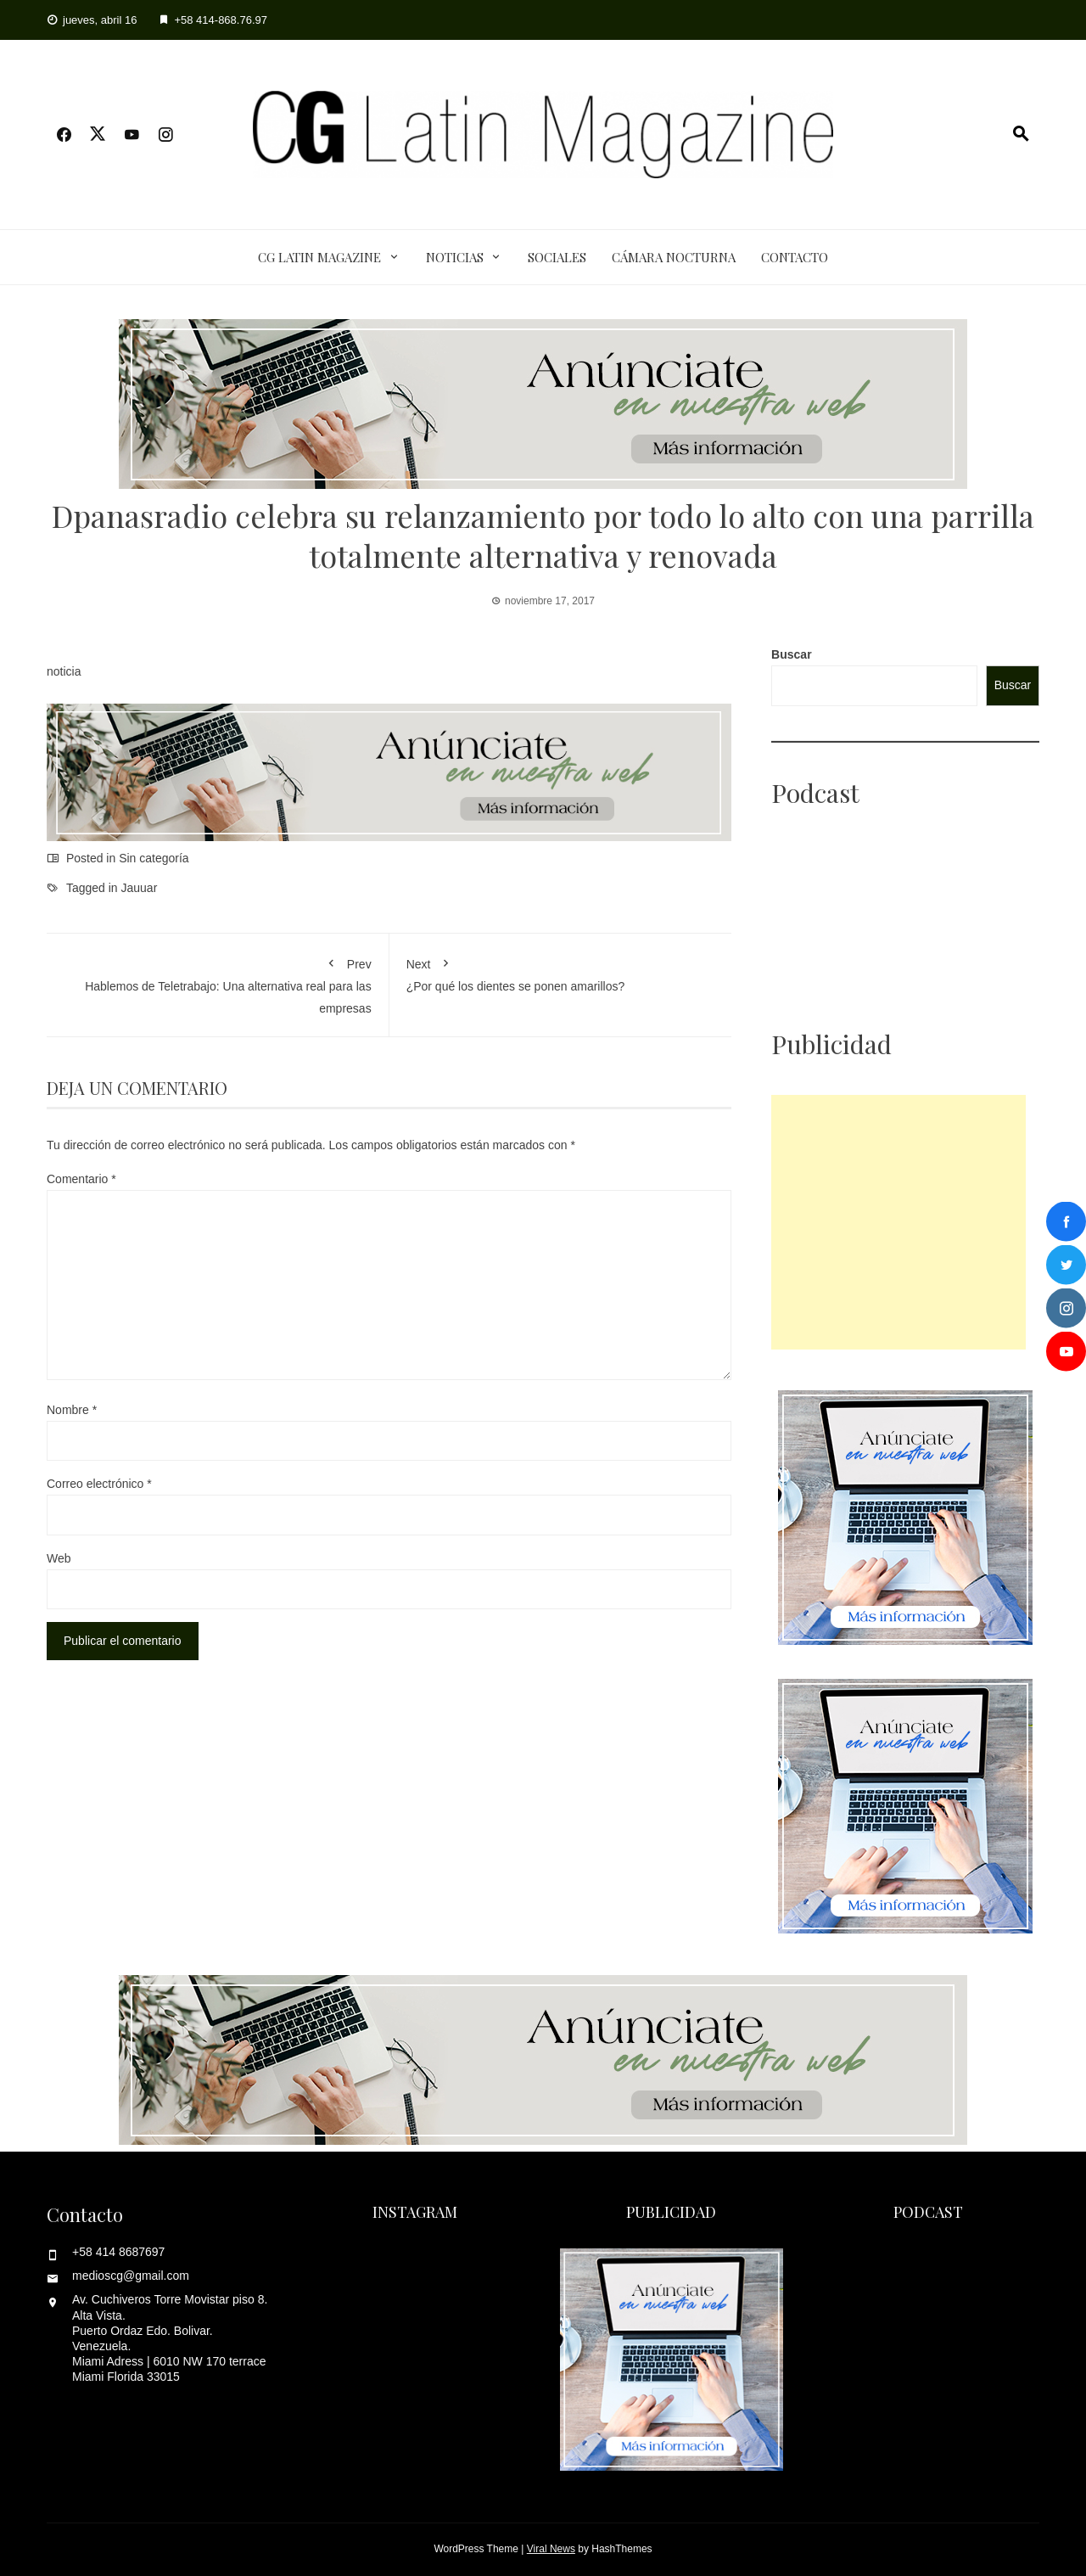  What do you see at coordinates (455, 257) in the screenshot?
I see `Noticias` at bounding box center [455, 257].